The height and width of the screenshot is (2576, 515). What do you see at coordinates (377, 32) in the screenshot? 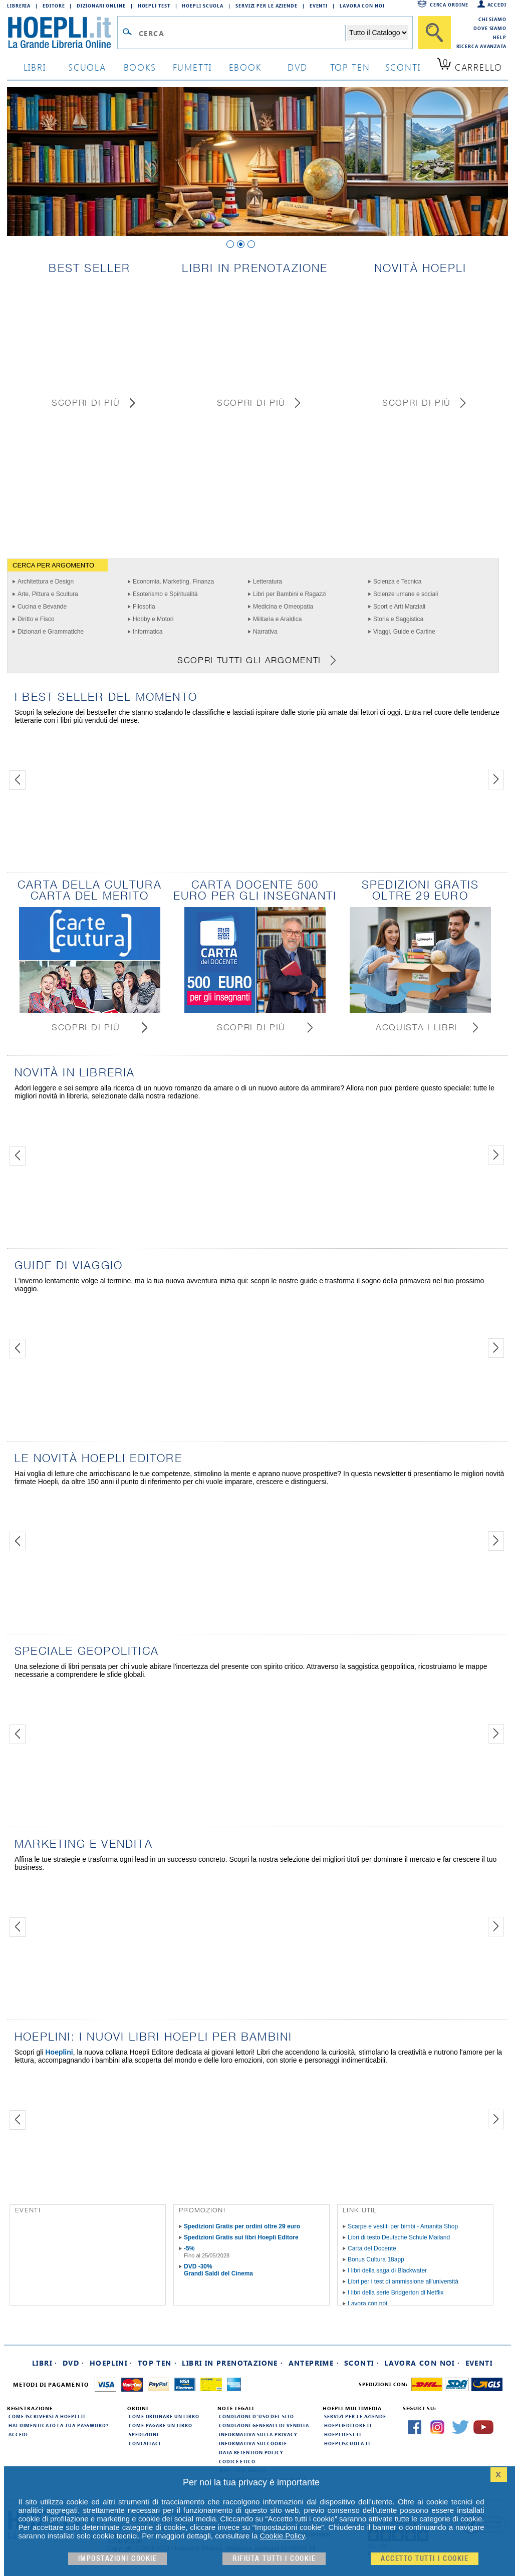
I see `[Seleziona la categoria dove effettuare la ricerca]` at bounding box center [377, 32].